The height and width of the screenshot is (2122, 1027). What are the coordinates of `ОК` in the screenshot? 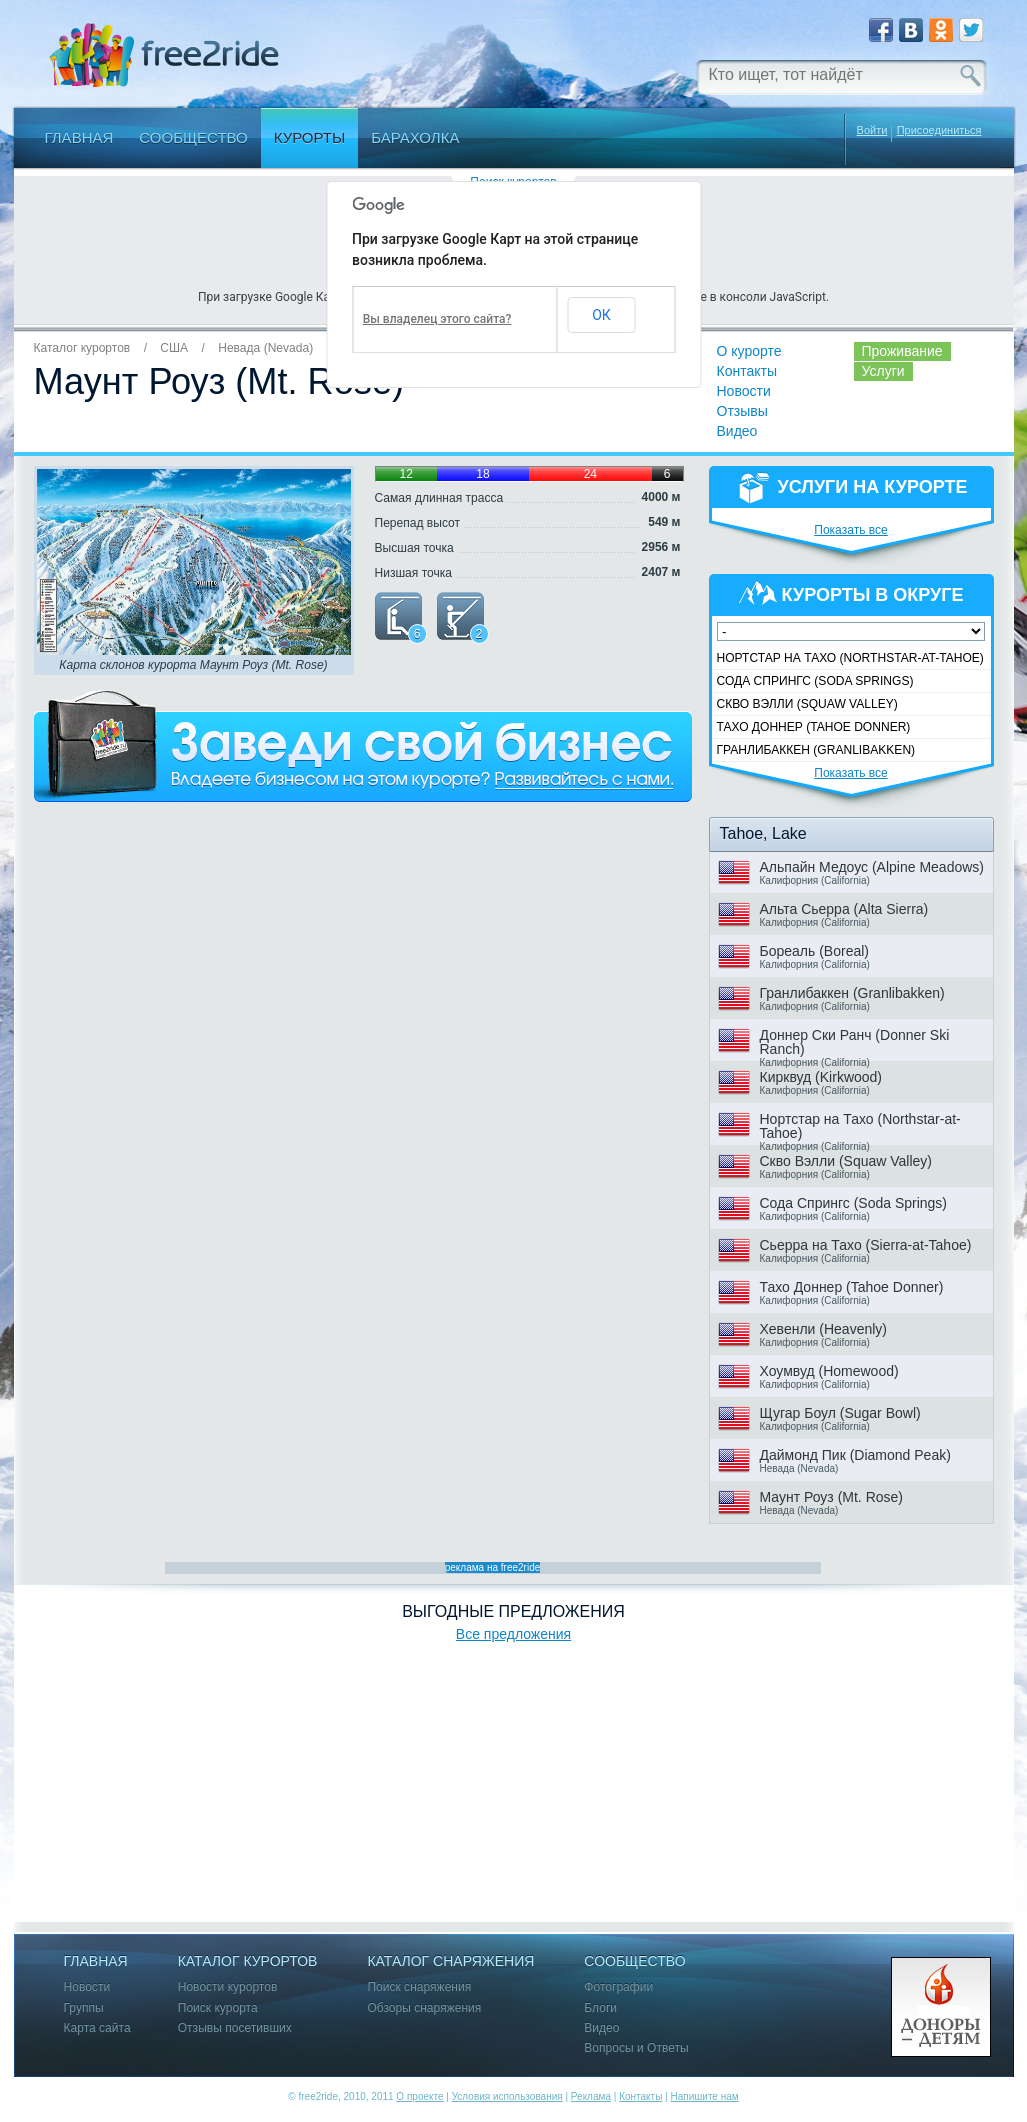 It's located at (601, 315).